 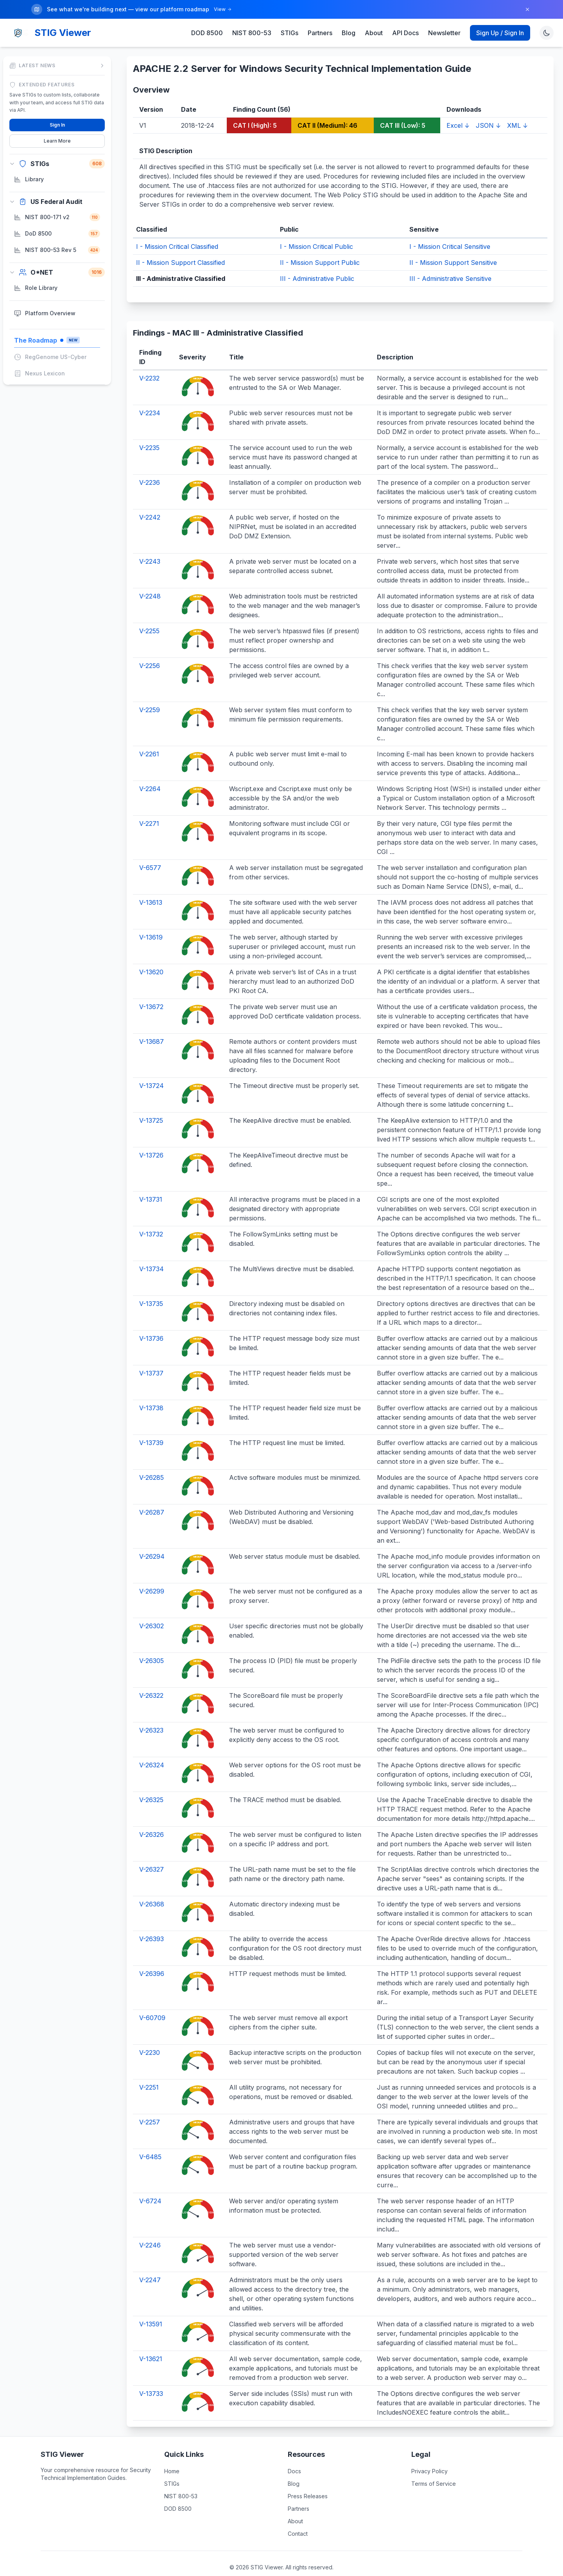 I want to click on V-26287, so click(x=151, y=1497).